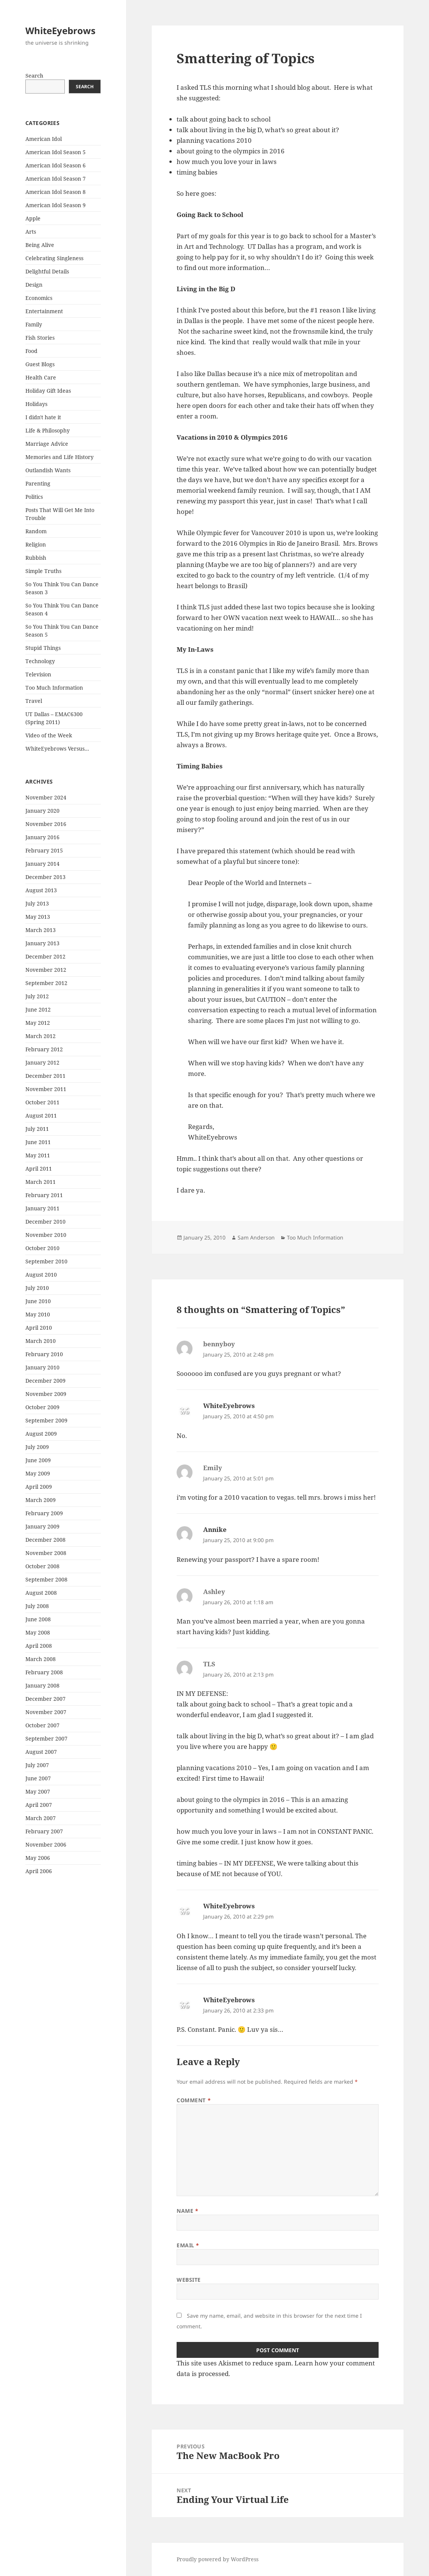 This screenshot has height=2576, width=429. I want to click on December 2010, so click(45, 1221).